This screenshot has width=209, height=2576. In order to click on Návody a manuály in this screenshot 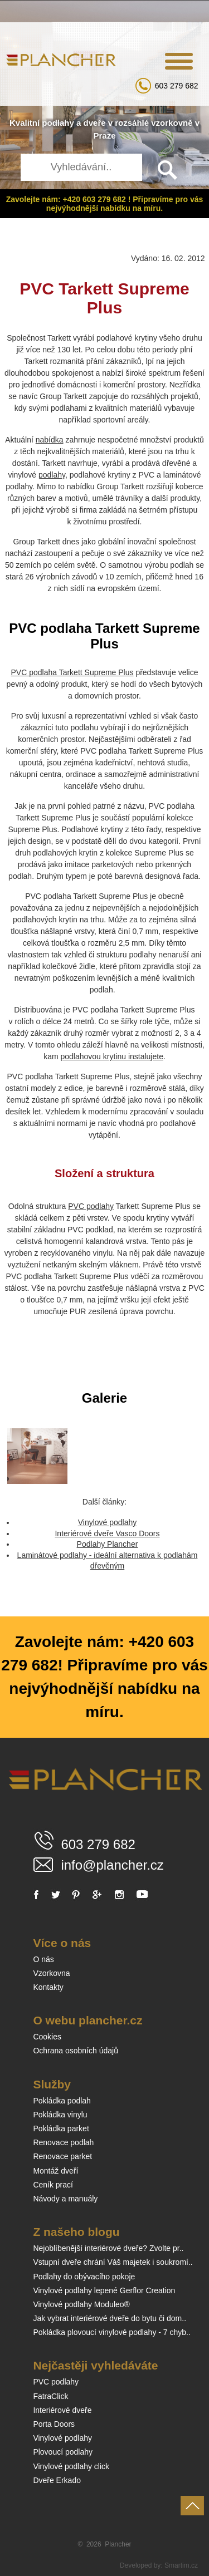, I will do `click(65, 2198)`.